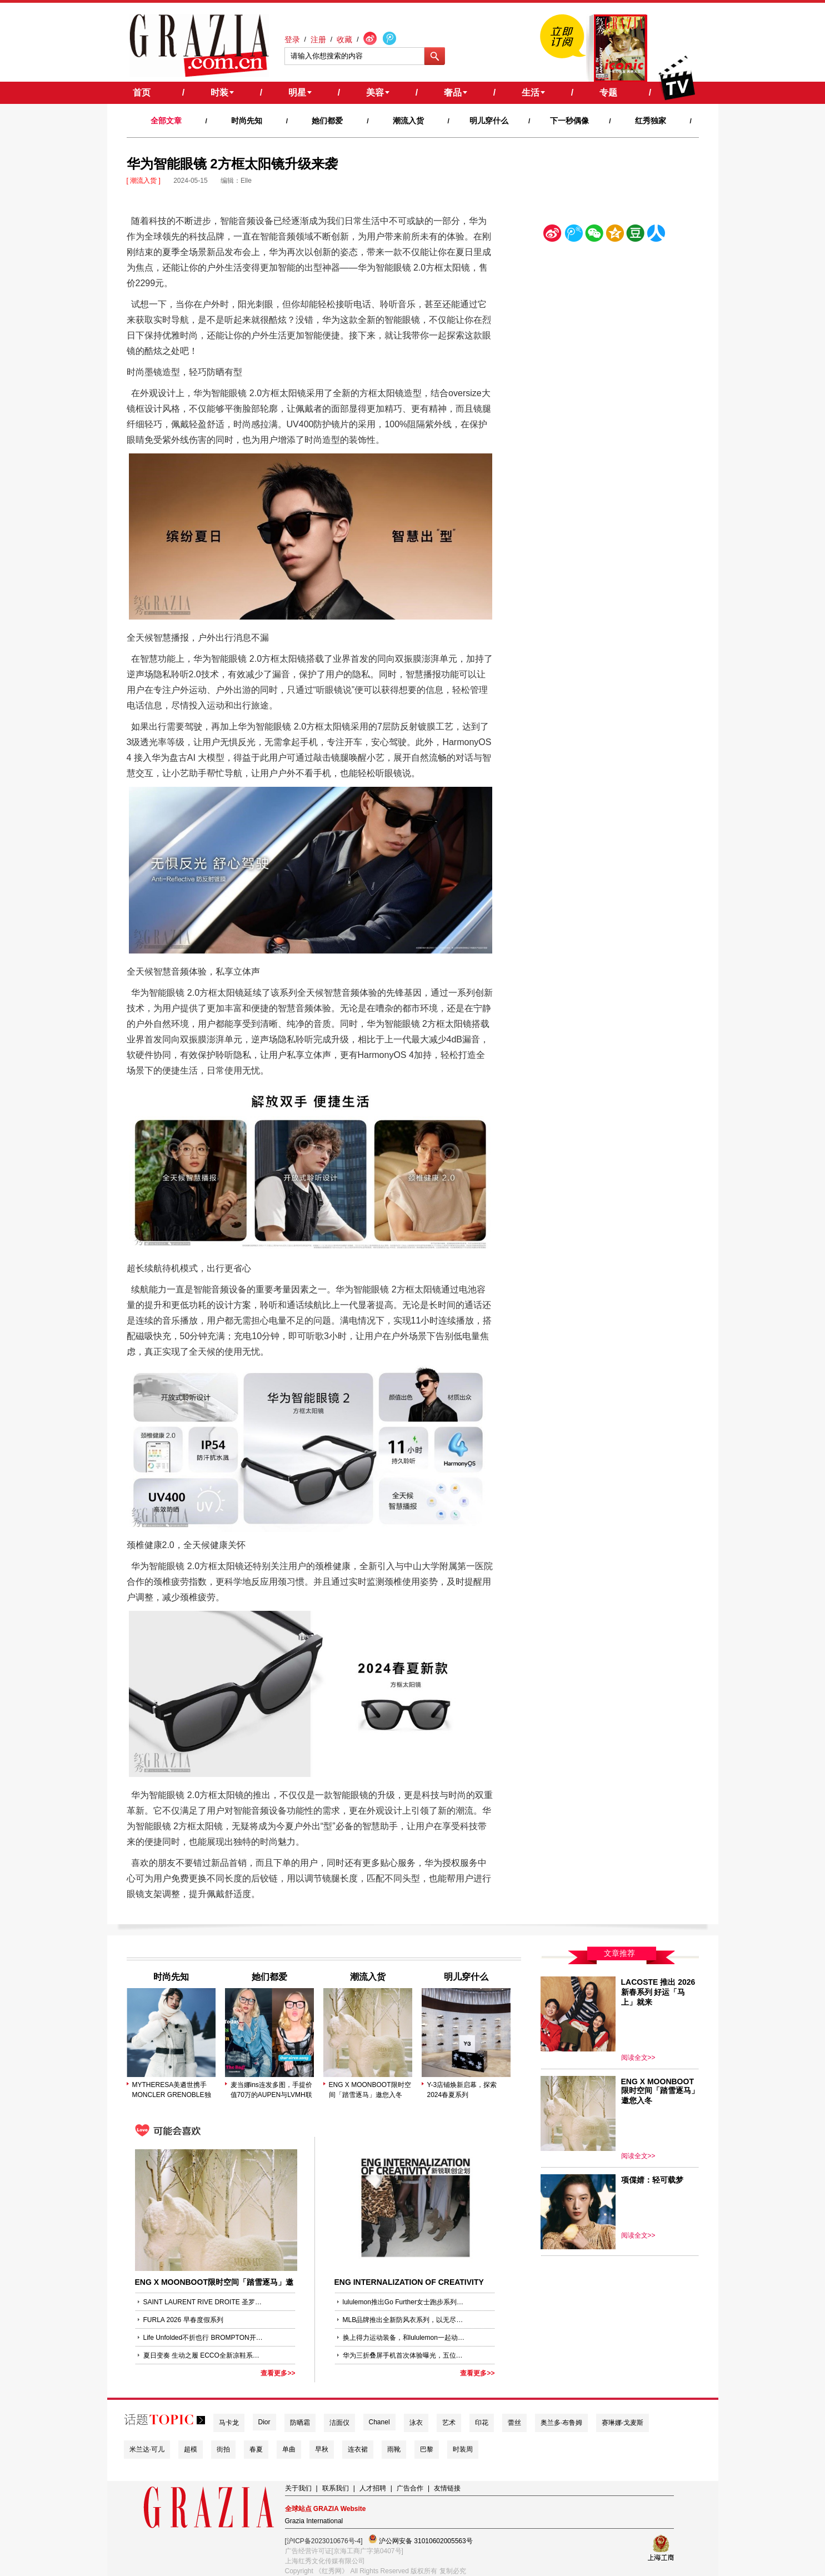 The image size is (825, 2576). What do you see at coordinates (650, 120) in the screenshot?
I see `红秀独家` at bounding box center [650, 120].